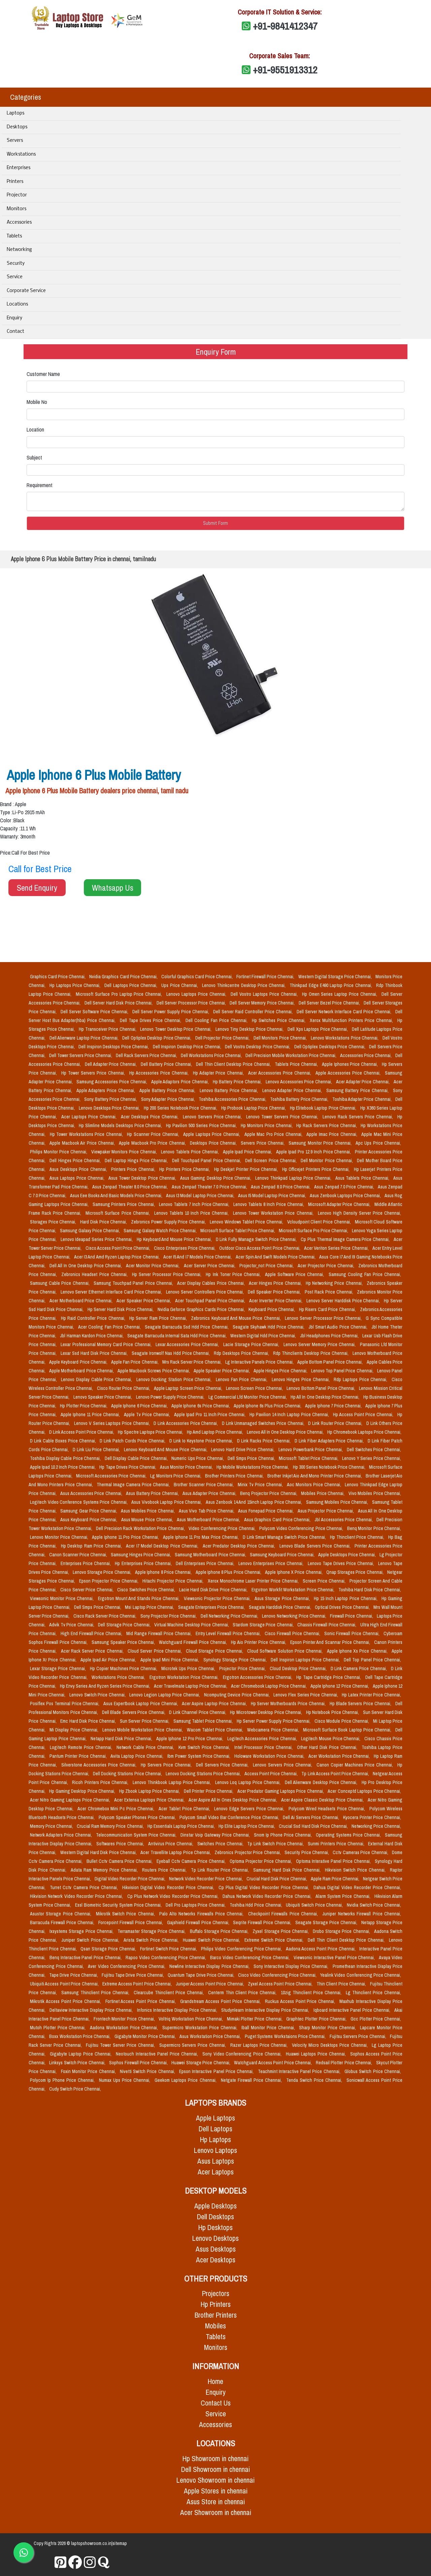  Describe the element at coordinates (197, 977) in the screenshot. I see `Colorful Graphics Card Price Chennai,` at that location.